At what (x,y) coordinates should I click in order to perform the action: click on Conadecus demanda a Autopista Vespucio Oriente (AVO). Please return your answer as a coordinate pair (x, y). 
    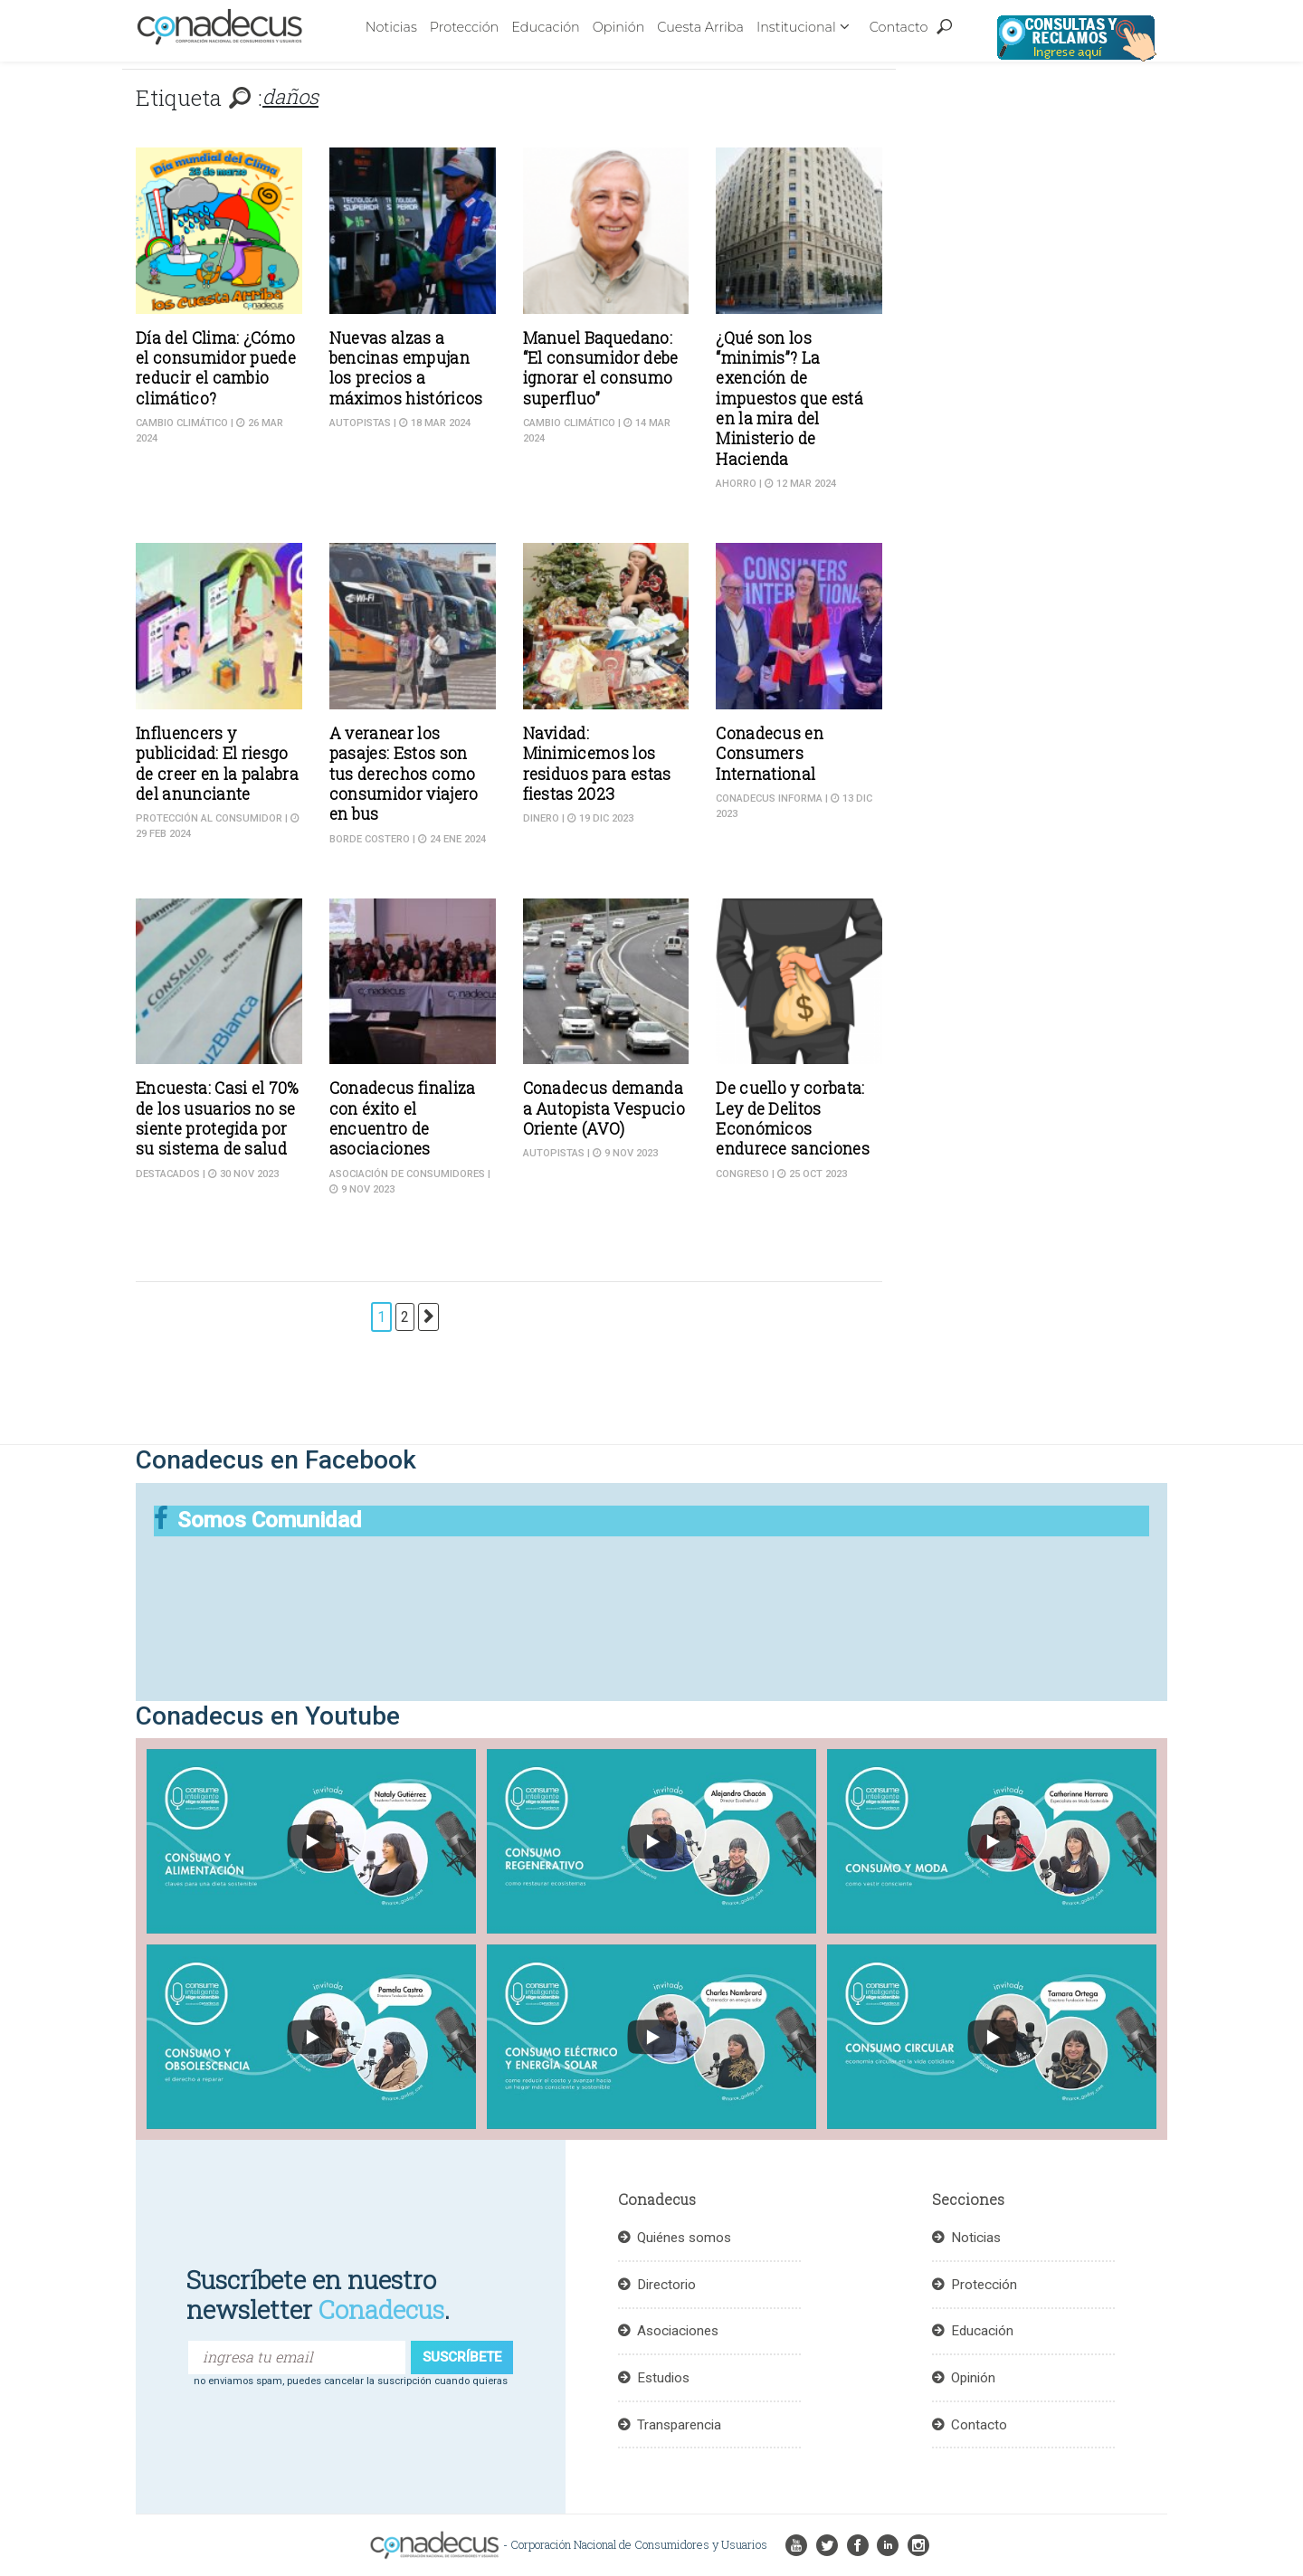
    Looking at the image, I should click on (604, 1108).